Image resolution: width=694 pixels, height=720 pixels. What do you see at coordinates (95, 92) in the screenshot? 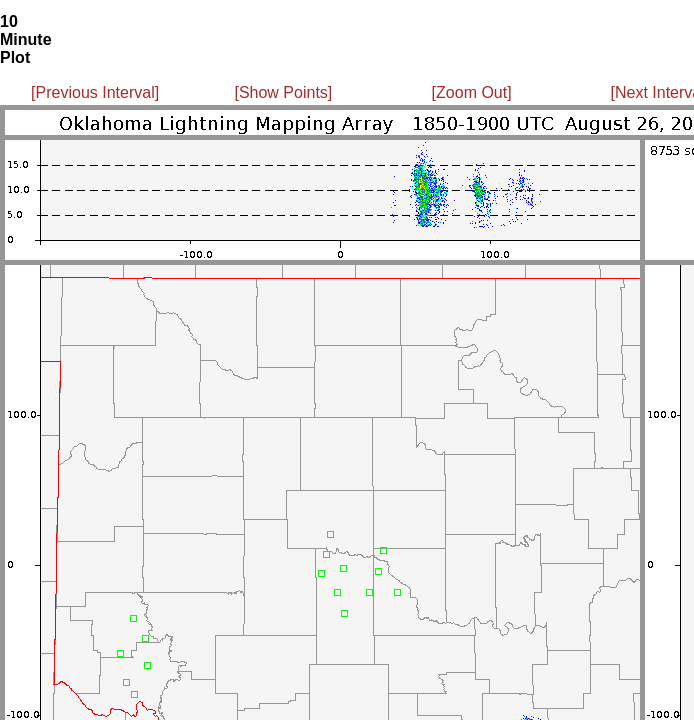
I see `[Previous Interval]` at bounding box center [95, 92].